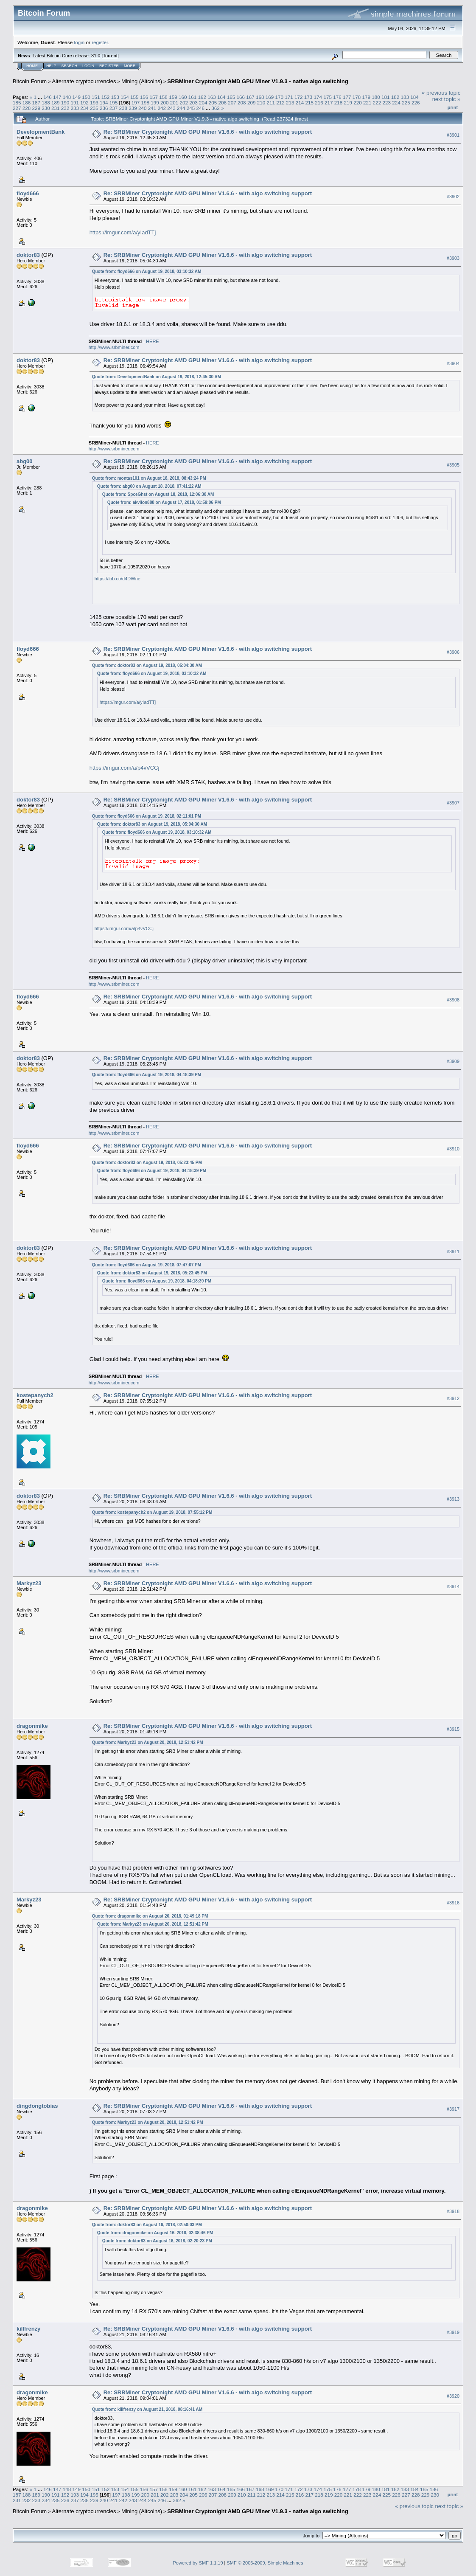 The width and height of the screenshot is (476, 2576). I want to click on 219, so click(348, 102).